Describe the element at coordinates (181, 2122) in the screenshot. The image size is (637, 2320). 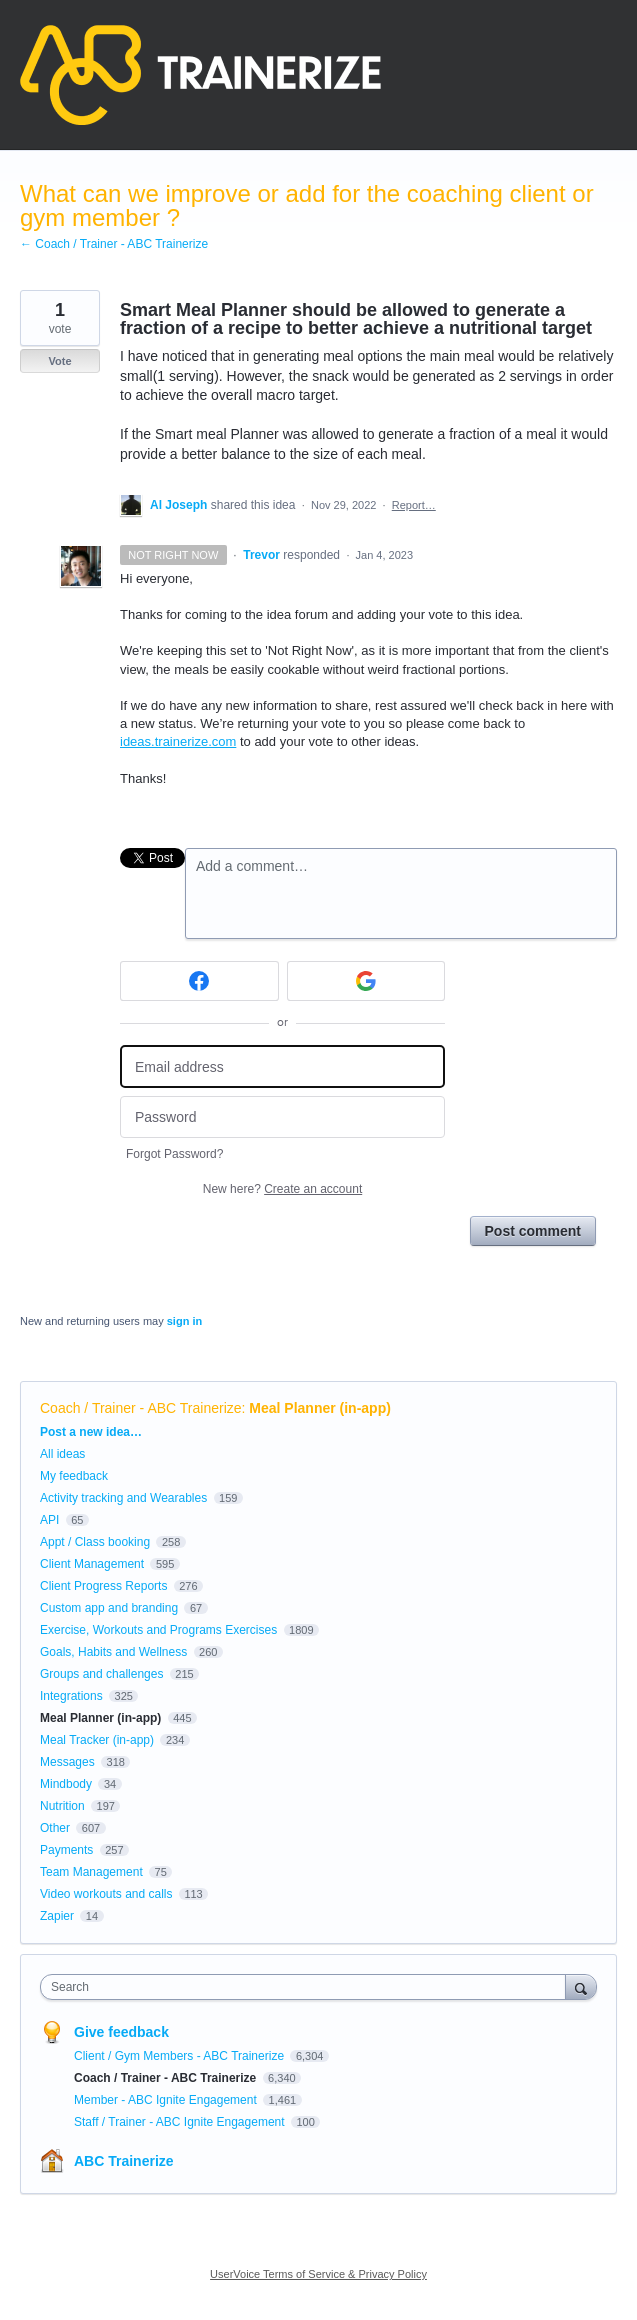
I see `Staff / Trainer - ABC Ignite Engagement` at that location.